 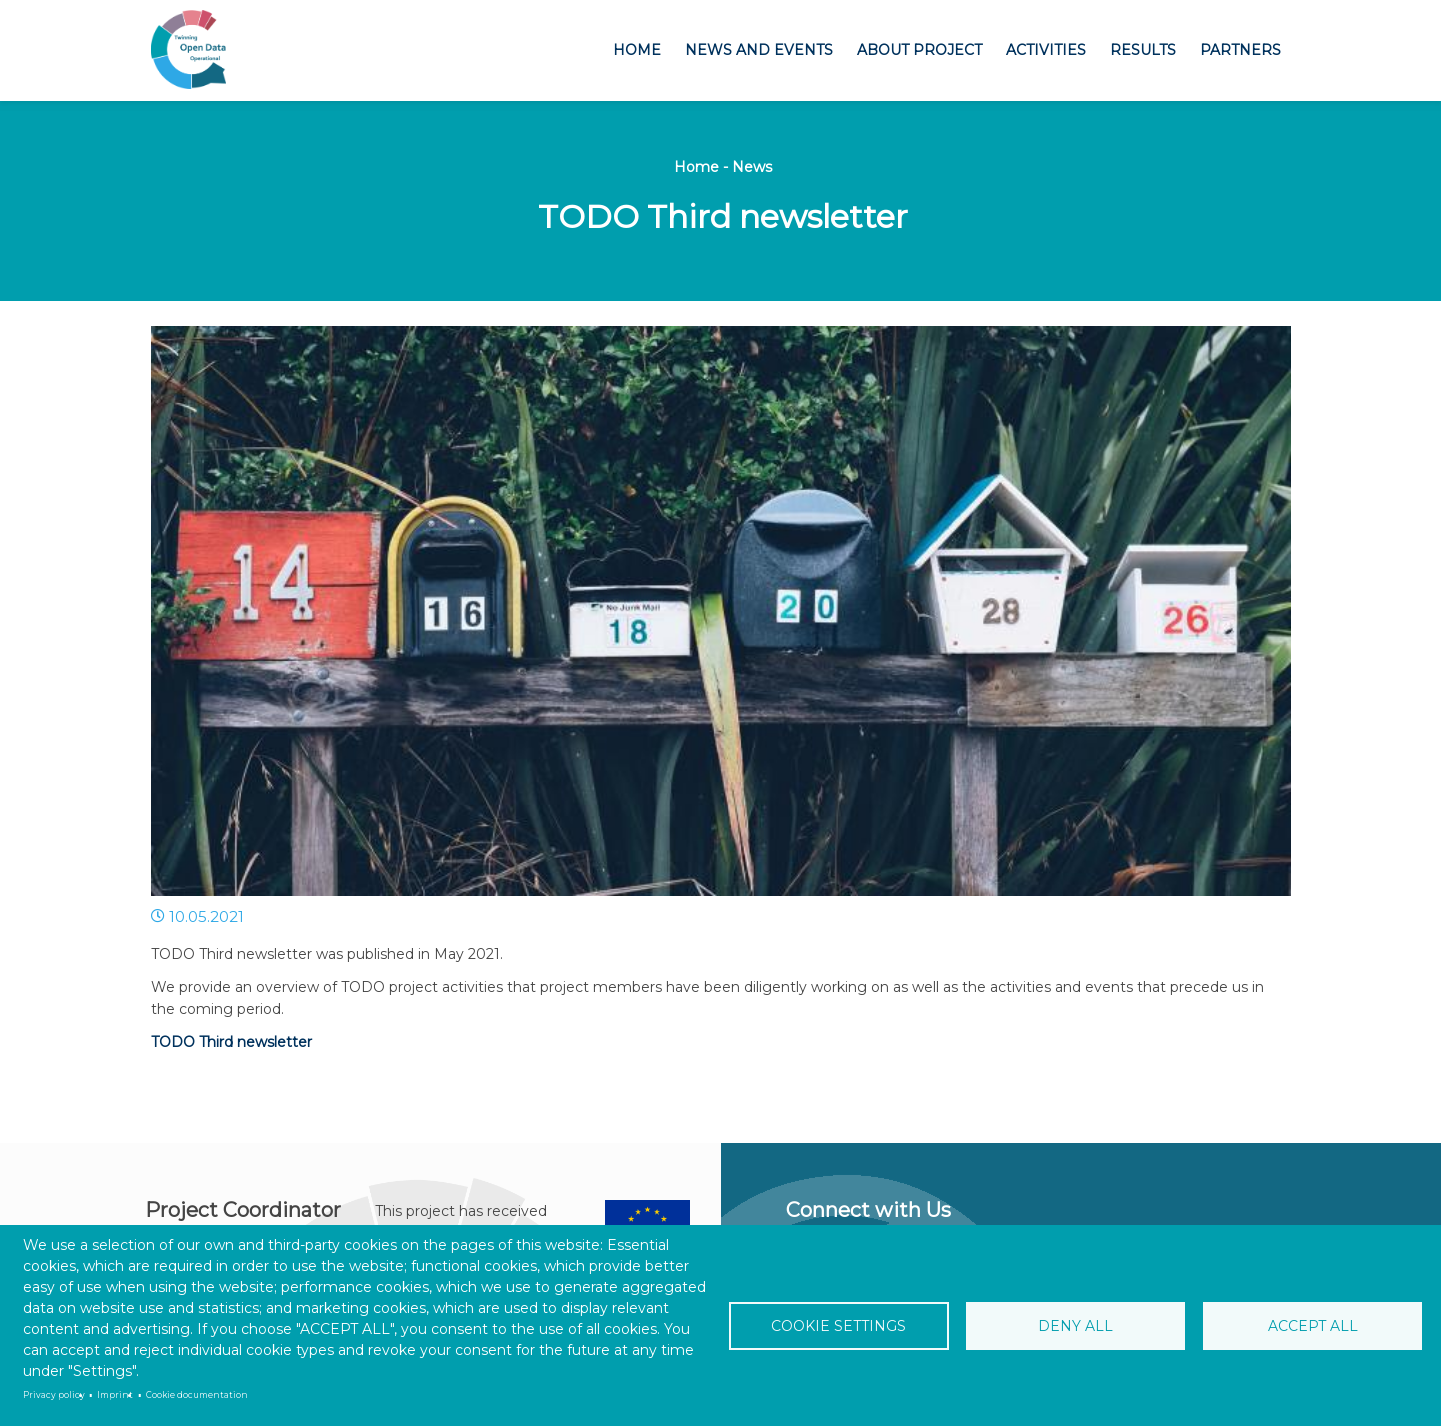 I want to click on Imprint, so click(x=115, y=1395).